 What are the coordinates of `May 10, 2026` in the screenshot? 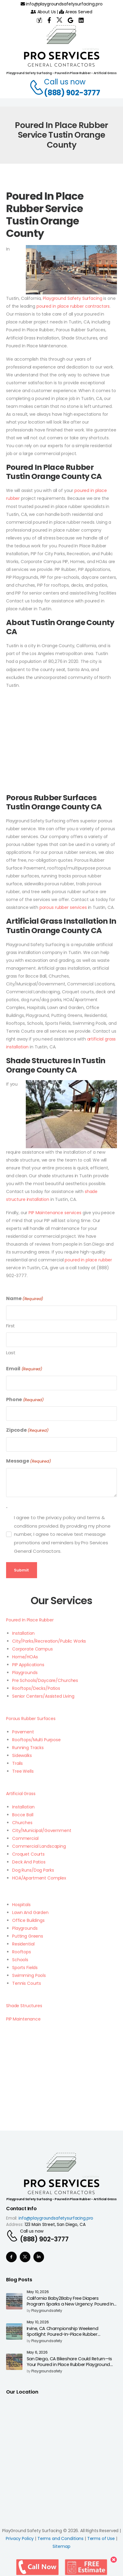 It's located at (38, 2292).